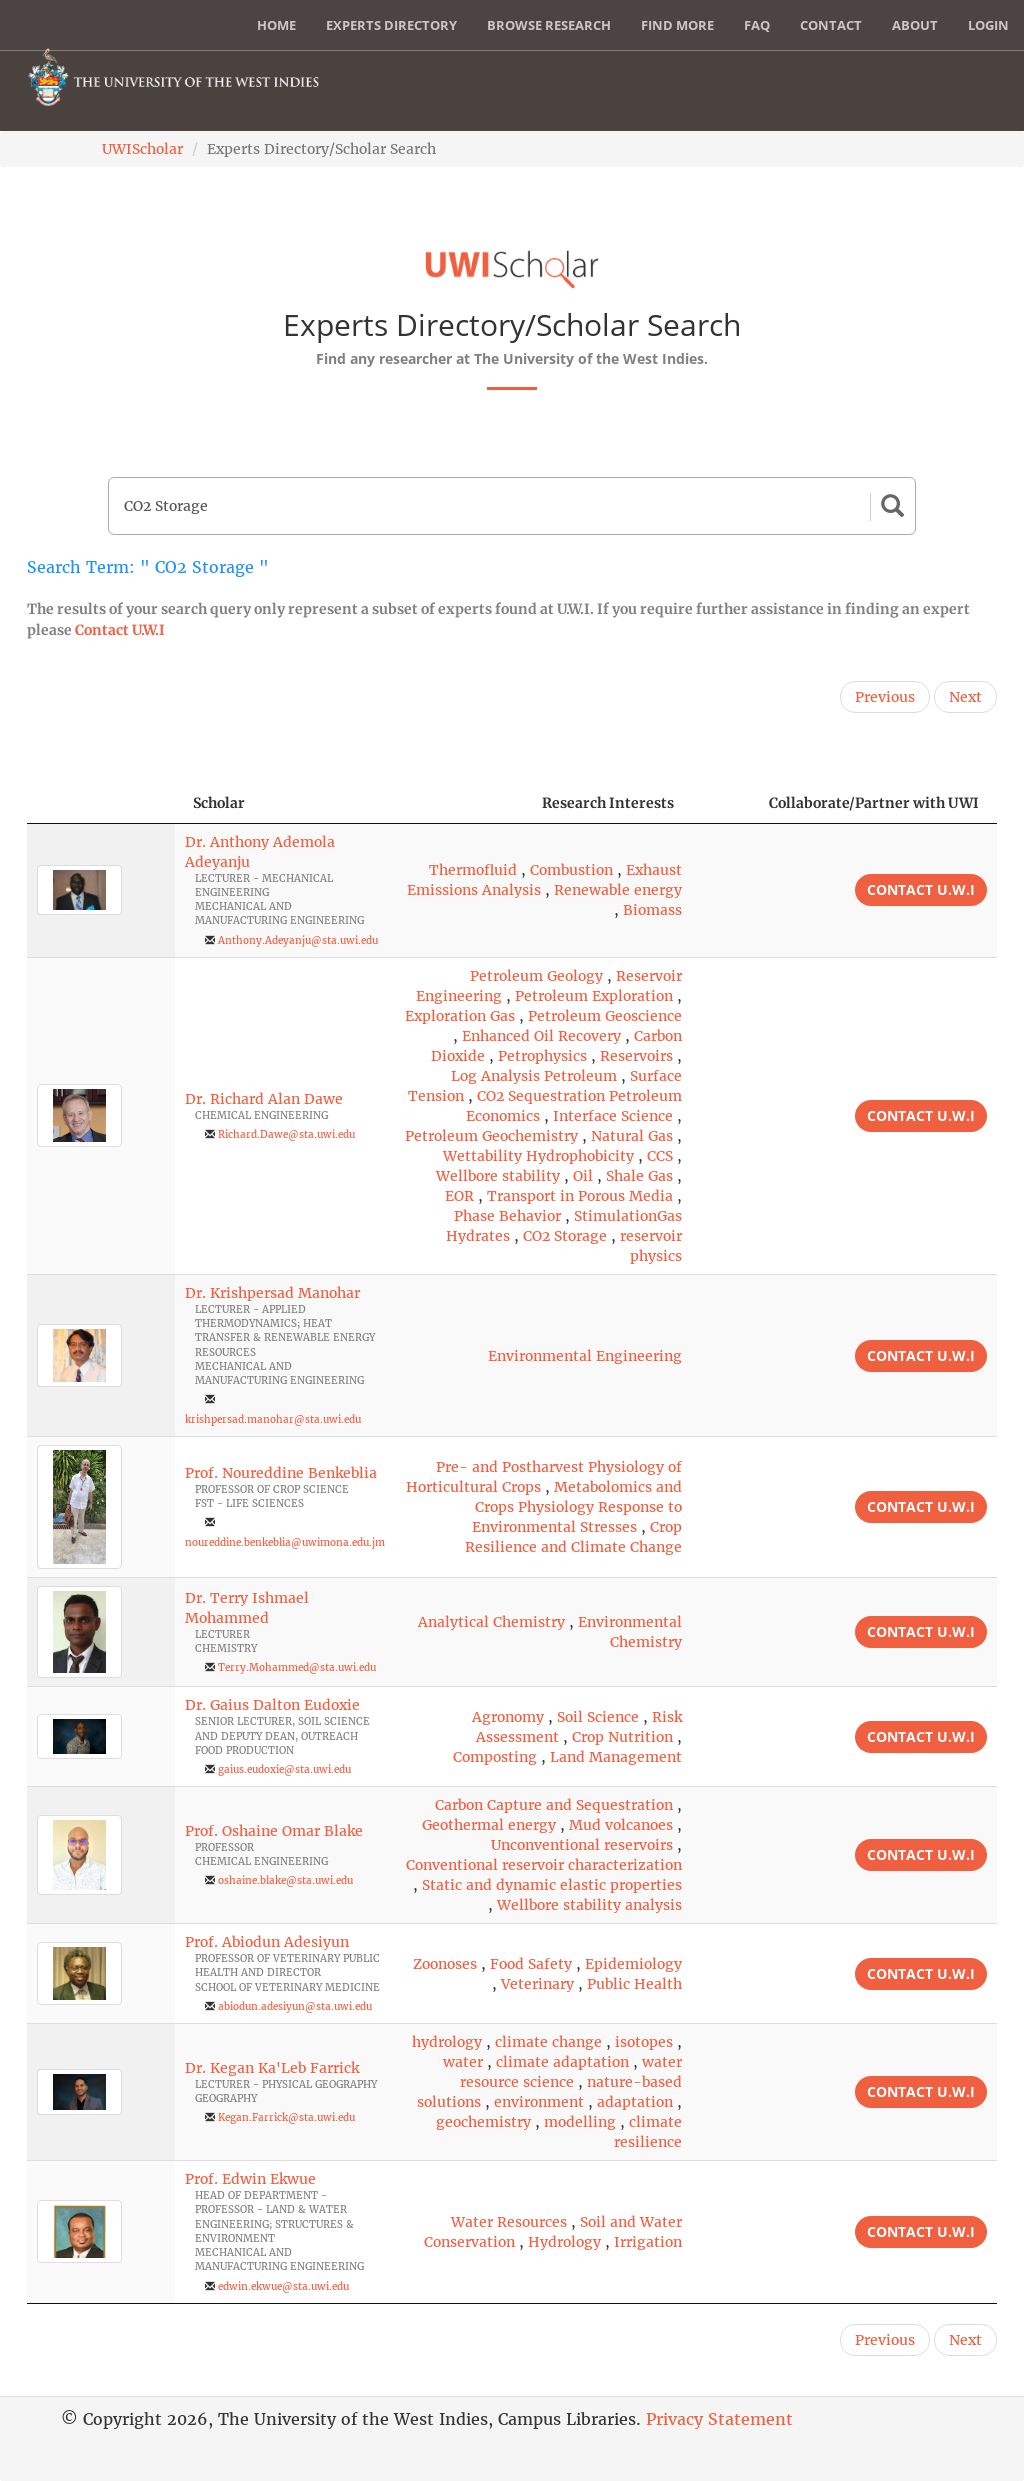 This screenshot has width=1024, height=2481. What do you see at coordinates (272, 2068) in the screenshot?
I see `Dr. Kegan Ka'Leb Farrick` at bounding box center [272, 2068].